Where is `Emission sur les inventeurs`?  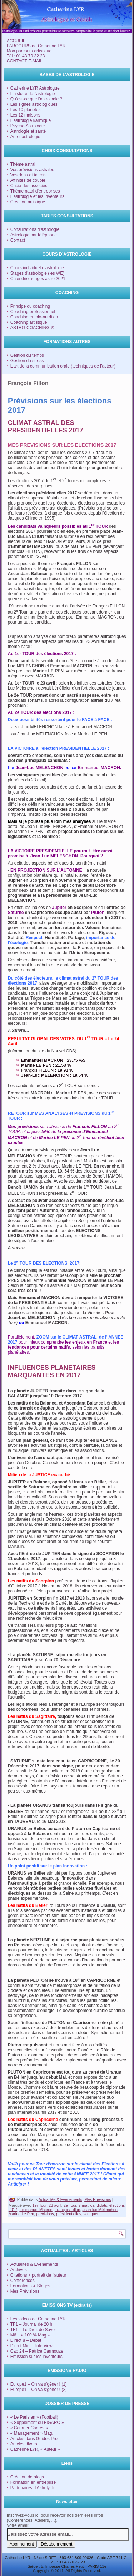 Emission sur les inventeurs is located at coordinates (36, 2356).